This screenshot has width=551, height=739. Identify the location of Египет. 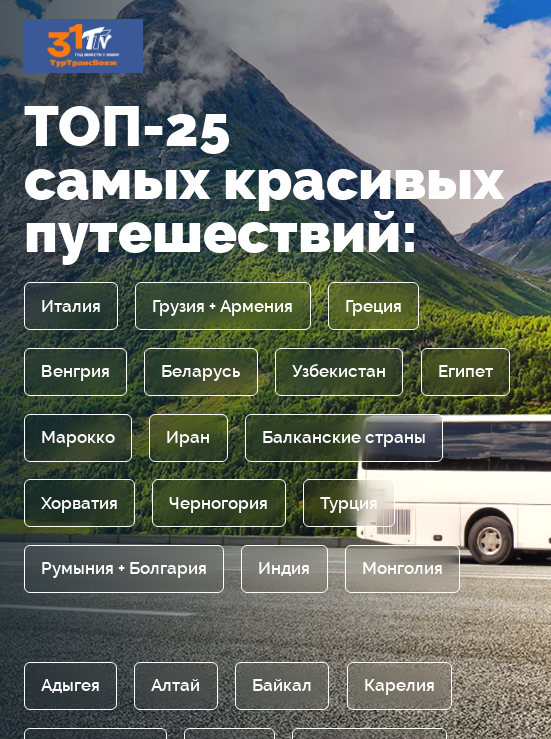
(465, 371).